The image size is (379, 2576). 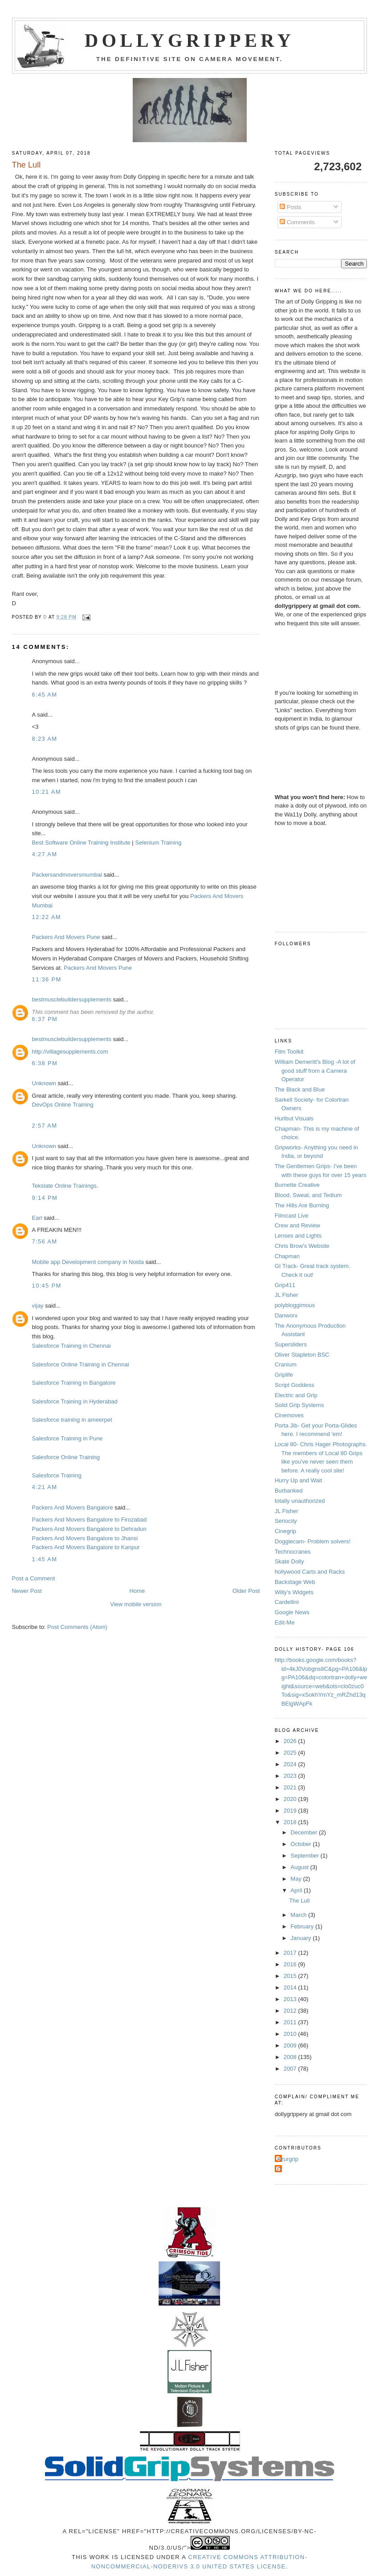 I want to click on Packers And Movers Bangalore to Jhansi, so click(x=85, y=1538).